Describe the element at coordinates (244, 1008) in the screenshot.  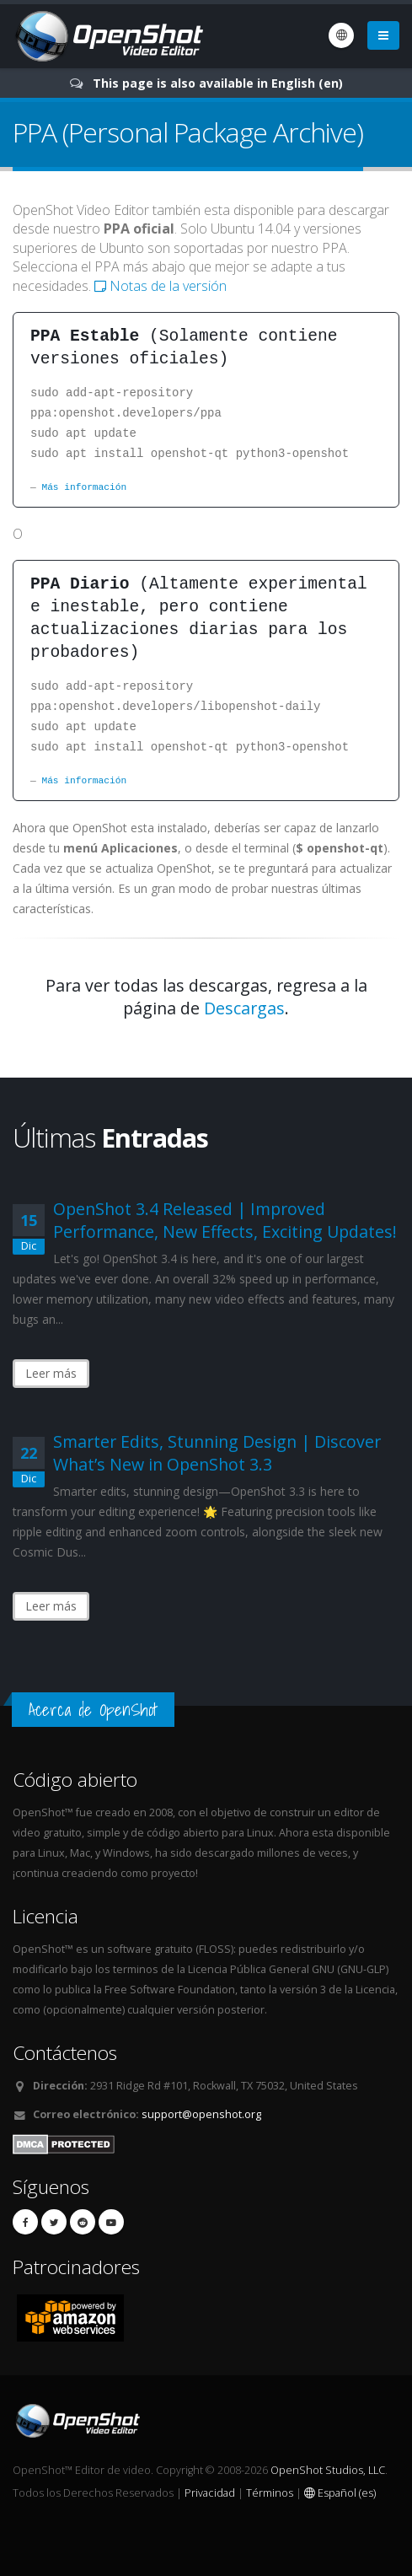
I see `Descargas` at that location.